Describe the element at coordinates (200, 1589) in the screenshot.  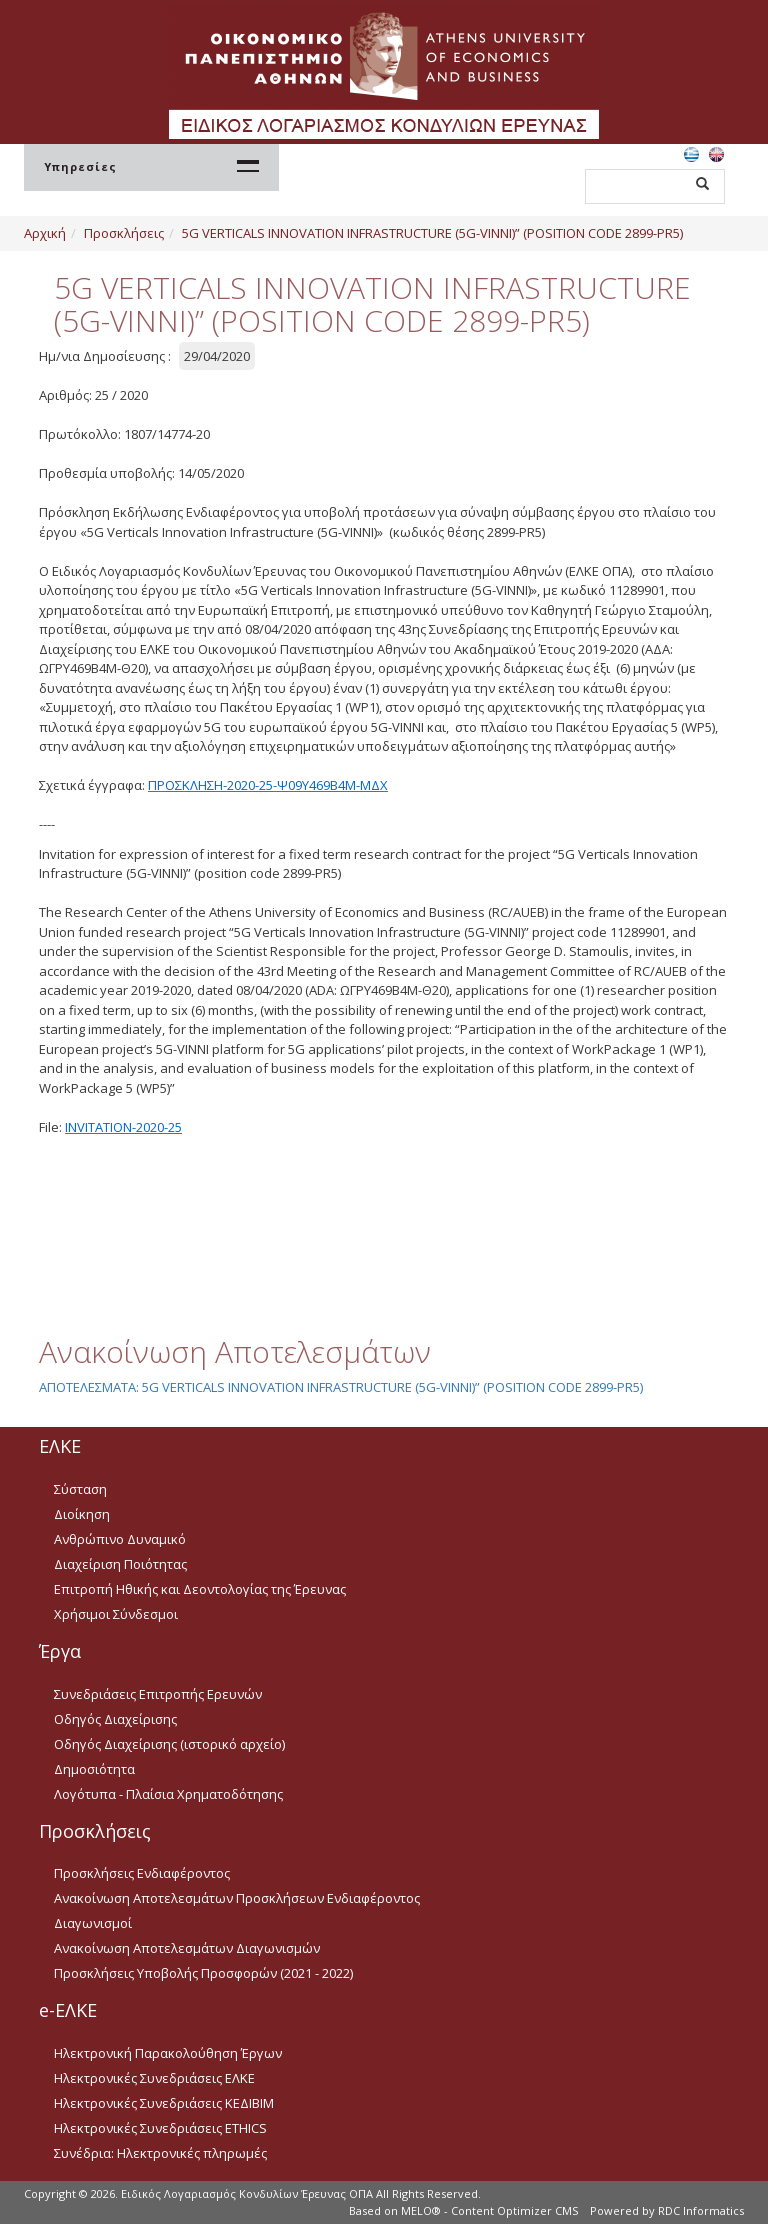
I see `Επιτροπή Ηθικής και Δεοντολογίας της Έρευνας` at that location.